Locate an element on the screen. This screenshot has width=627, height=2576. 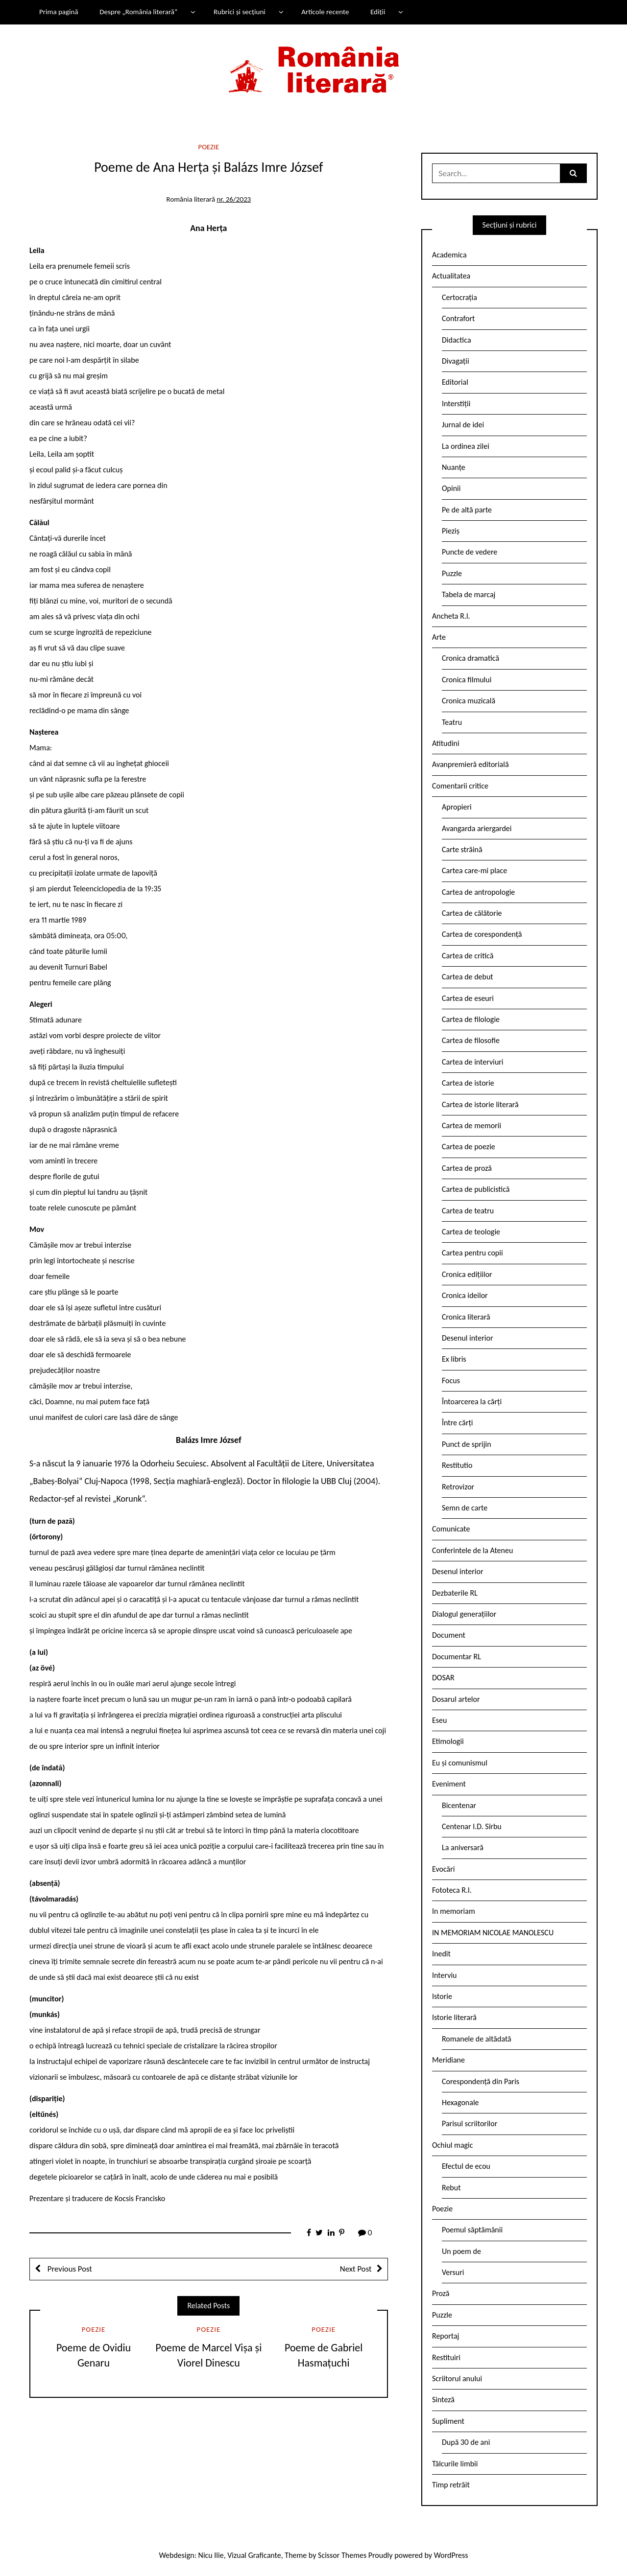
Restituiri is located at coordinates (446, 2357).